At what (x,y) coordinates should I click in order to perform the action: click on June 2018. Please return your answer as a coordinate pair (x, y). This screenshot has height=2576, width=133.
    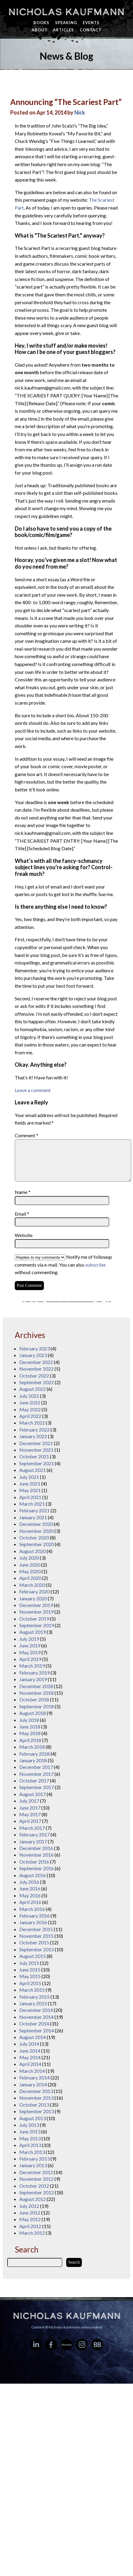
    Looking at the image, I should click on (29, 1726).